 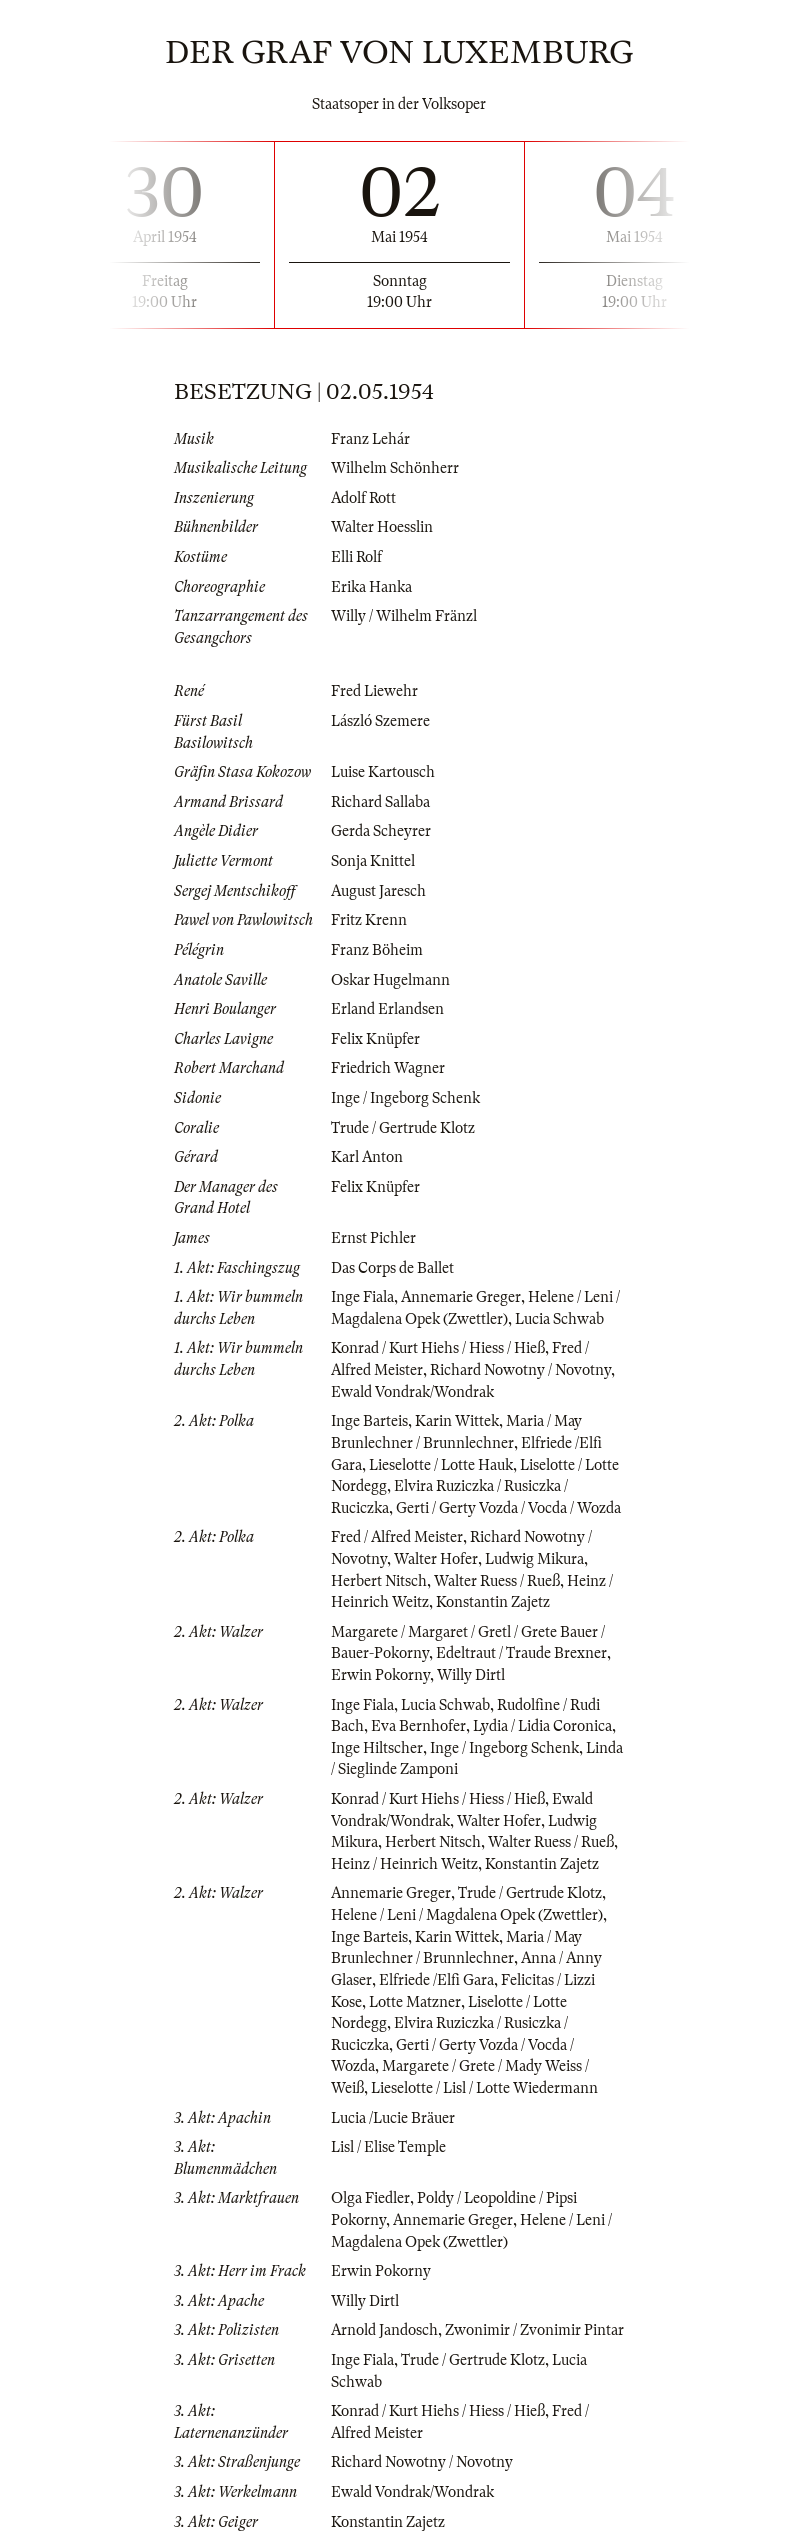 I want to click on Lieselotte / Lotte Hauk, so click(x=441, y=1465).